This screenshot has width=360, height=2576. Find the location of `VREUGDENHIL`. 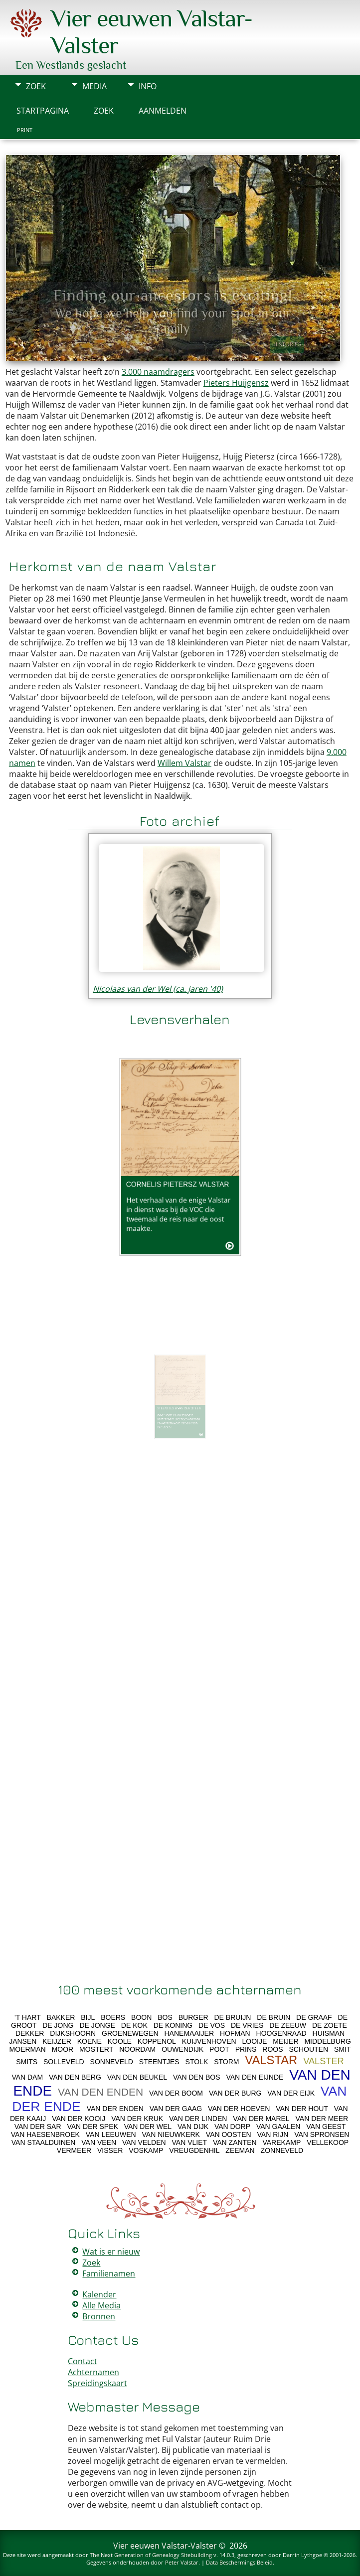

VREUGDENHIL is located at coordinates (194, 2150).